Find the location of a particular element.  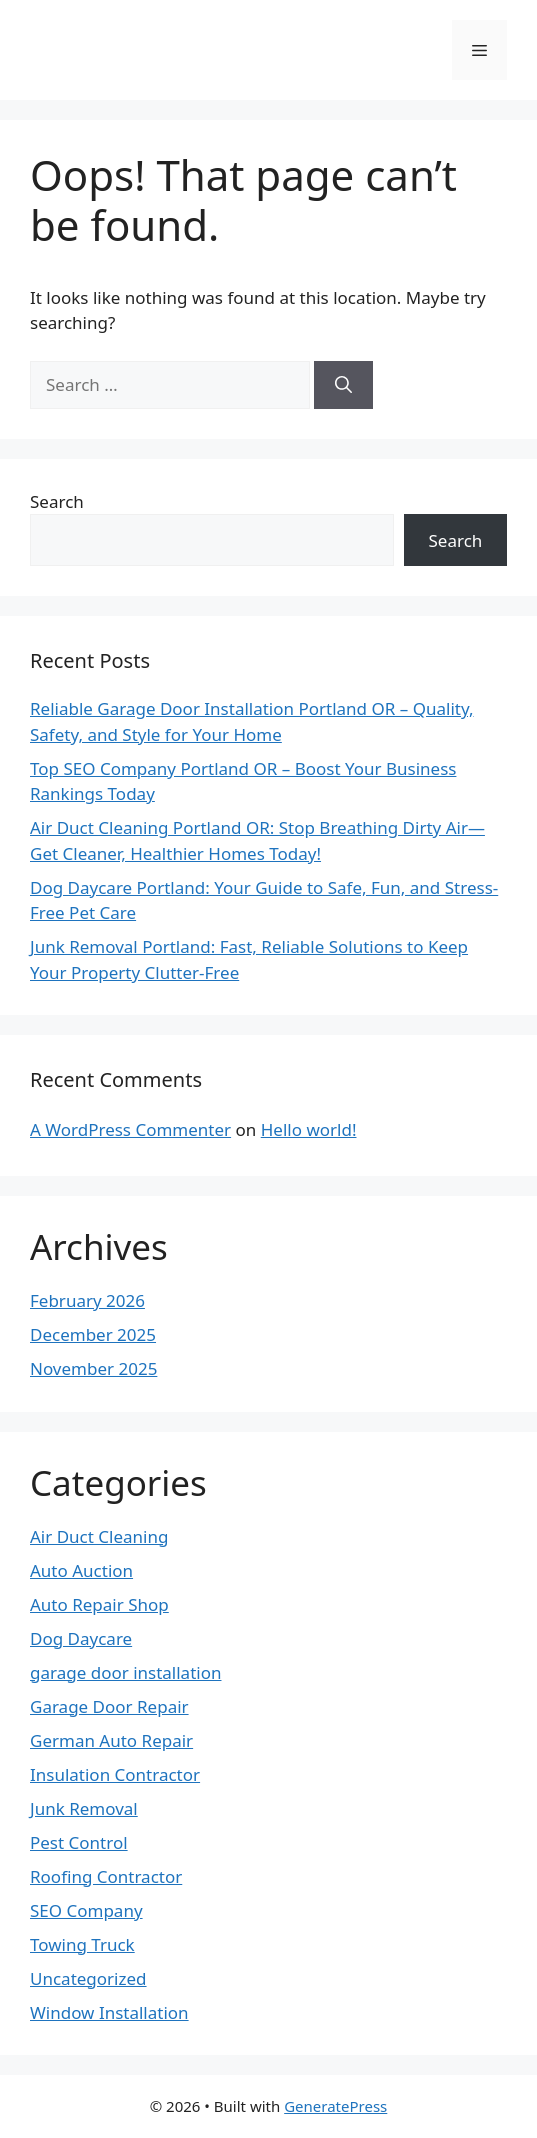

Search is located at coordinates (57, 501).